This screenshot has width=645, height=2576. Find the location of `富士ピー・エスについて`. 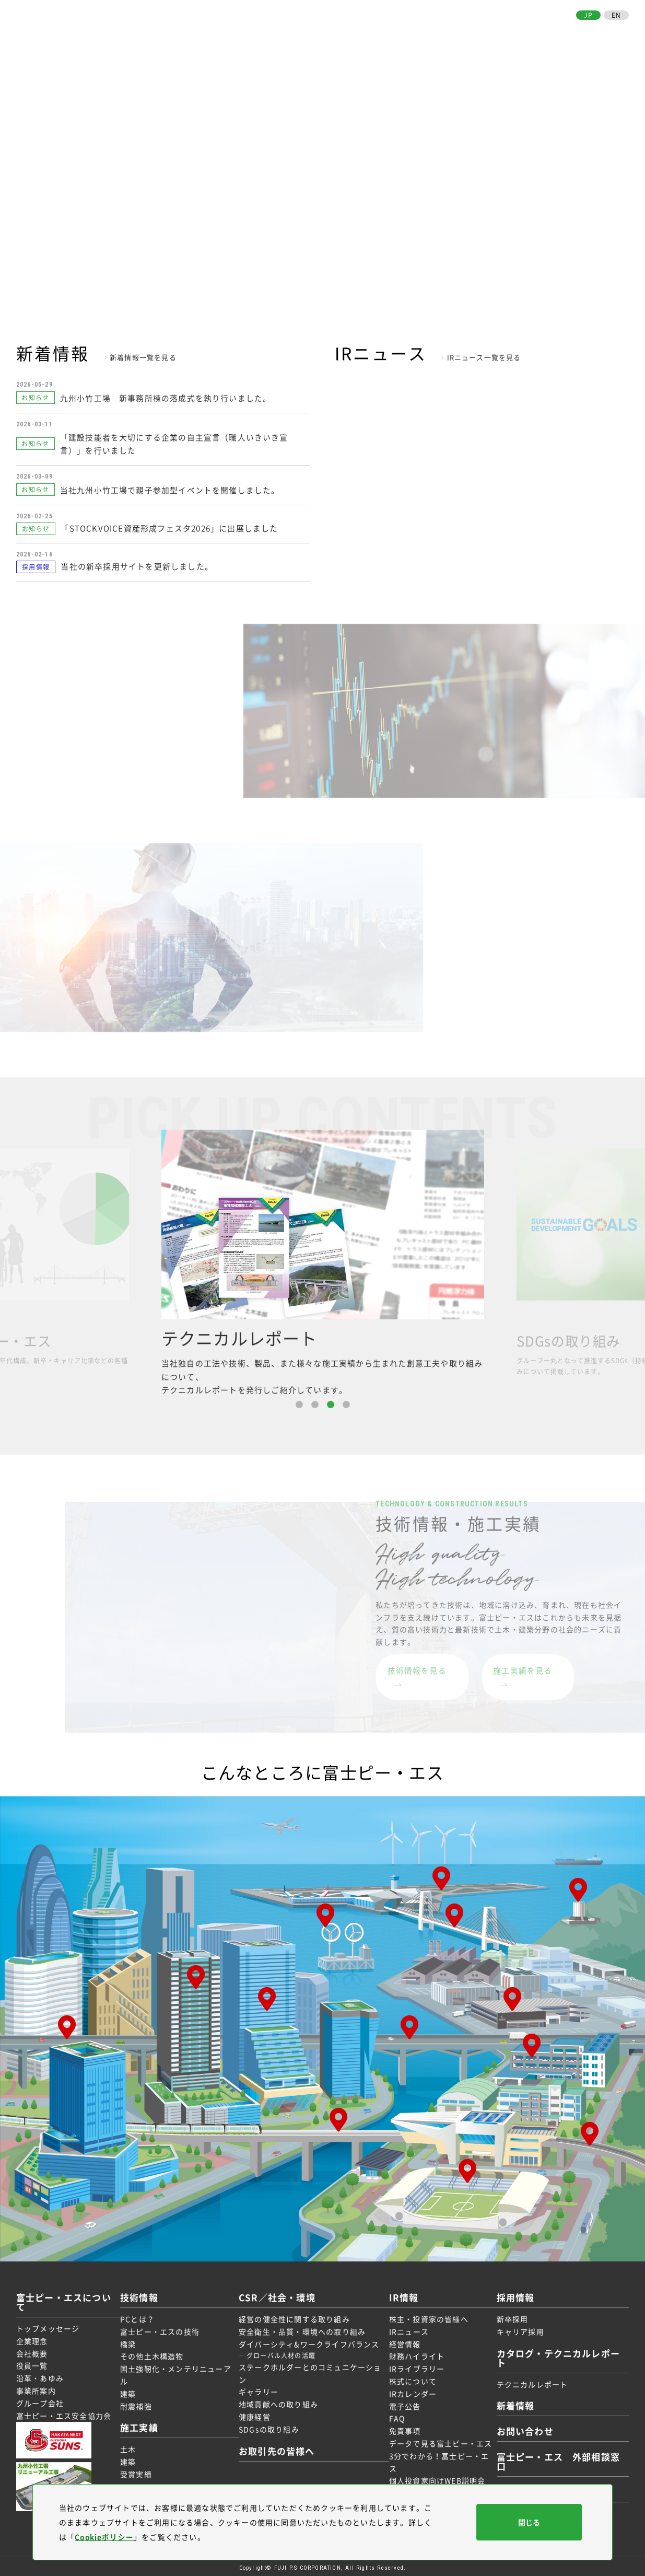

富士ピー・エスについて is located at coordinates (218, 30).